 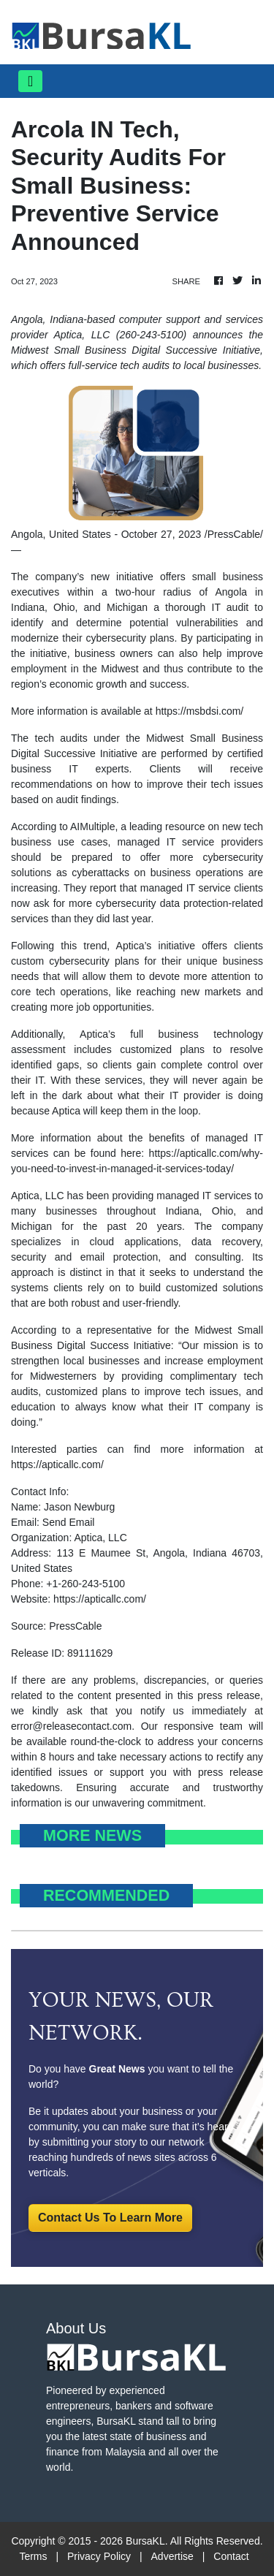 I want to click on [Toggle navigation], so click(x=30, y=81).